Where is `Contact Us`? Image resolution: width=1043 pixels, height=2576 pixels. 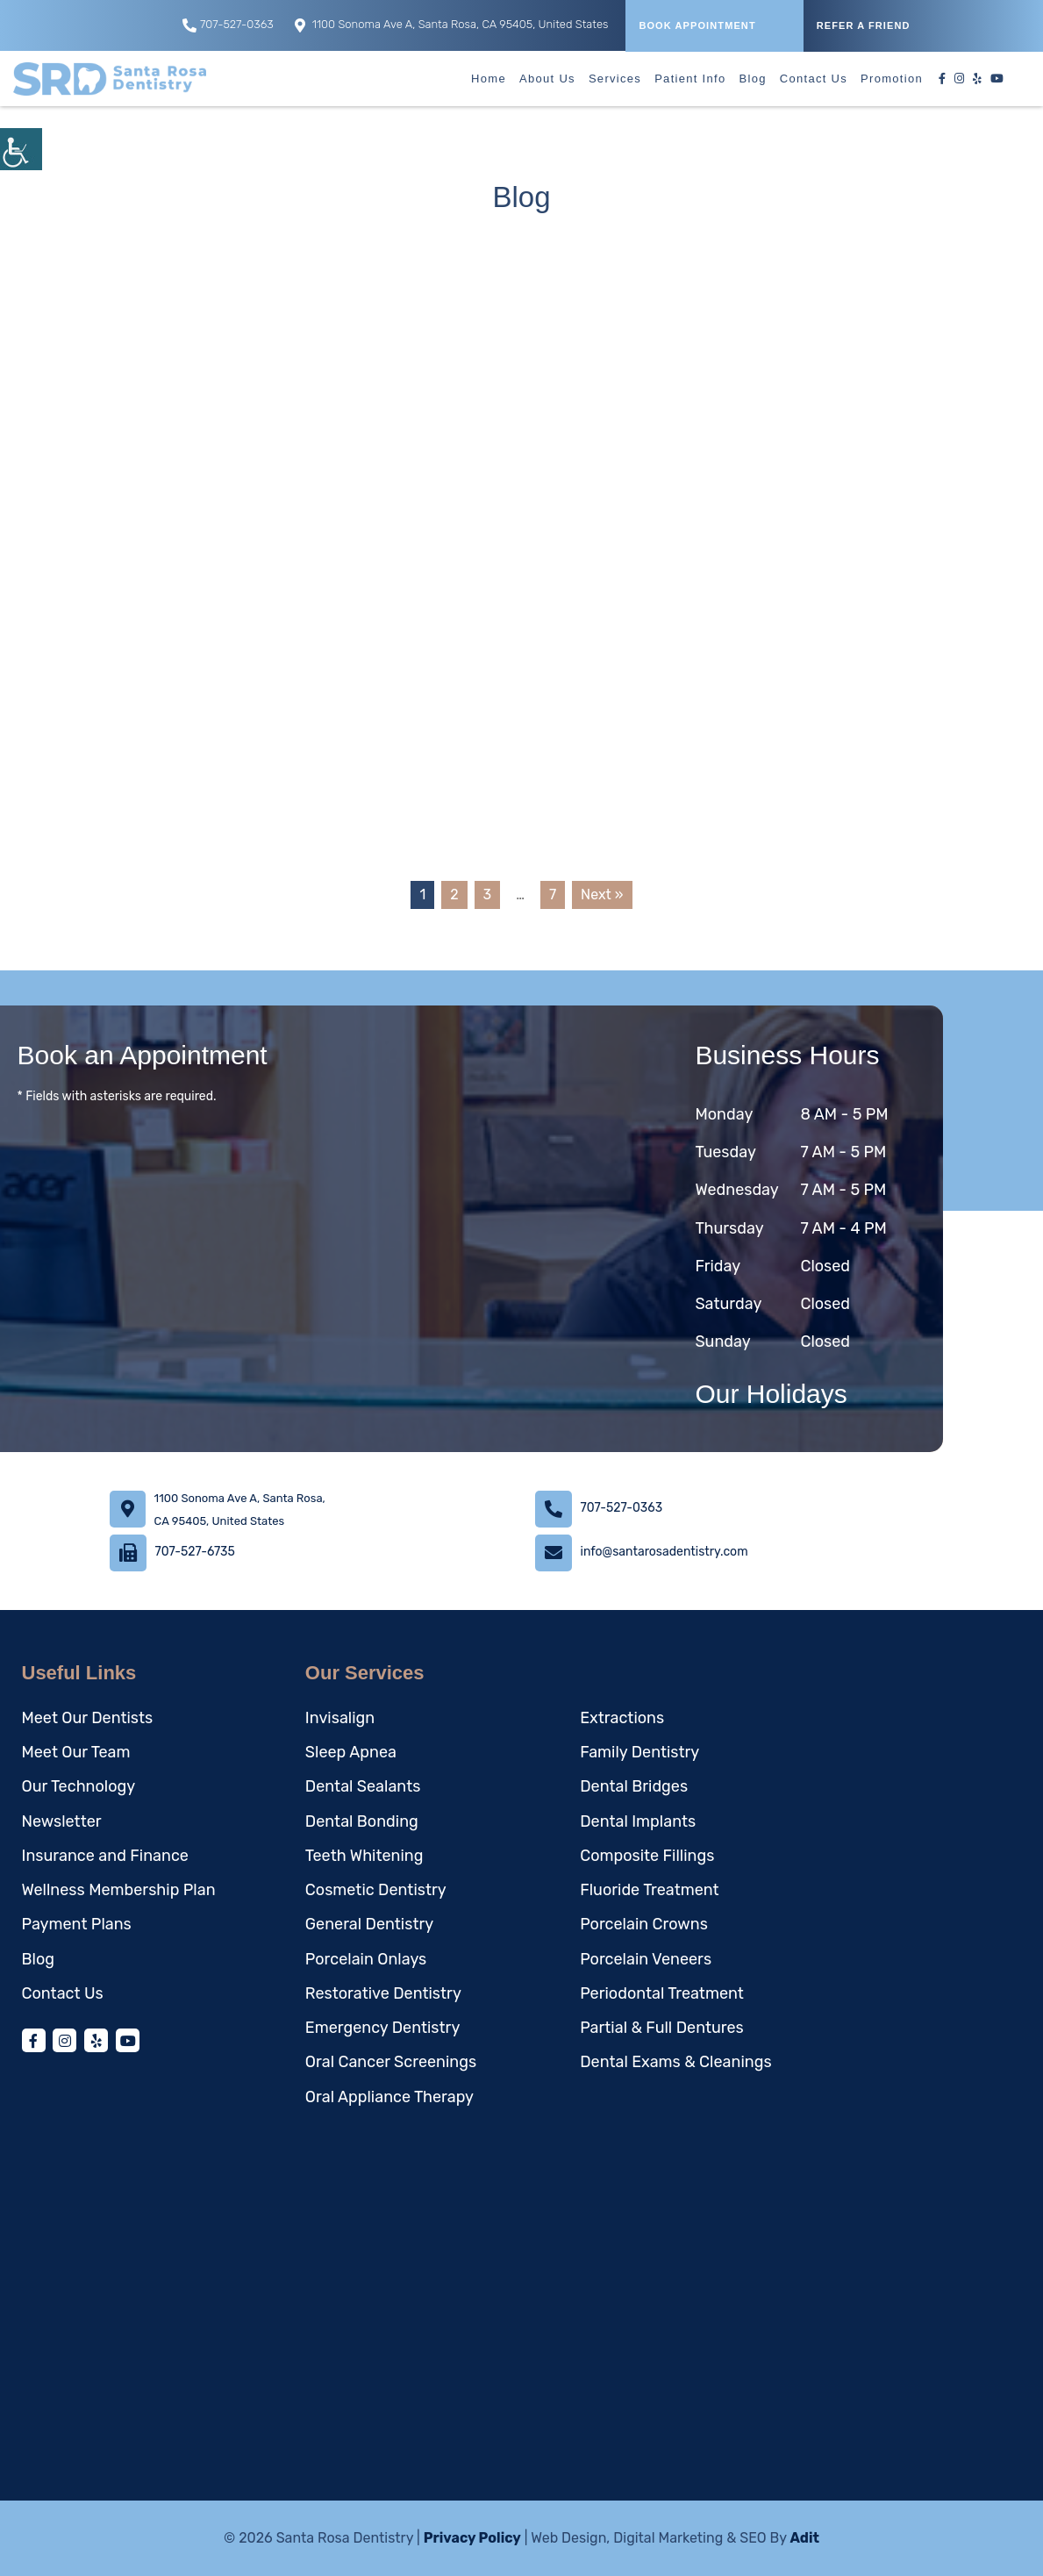
Contact Us is located at coordinates (813, 78).